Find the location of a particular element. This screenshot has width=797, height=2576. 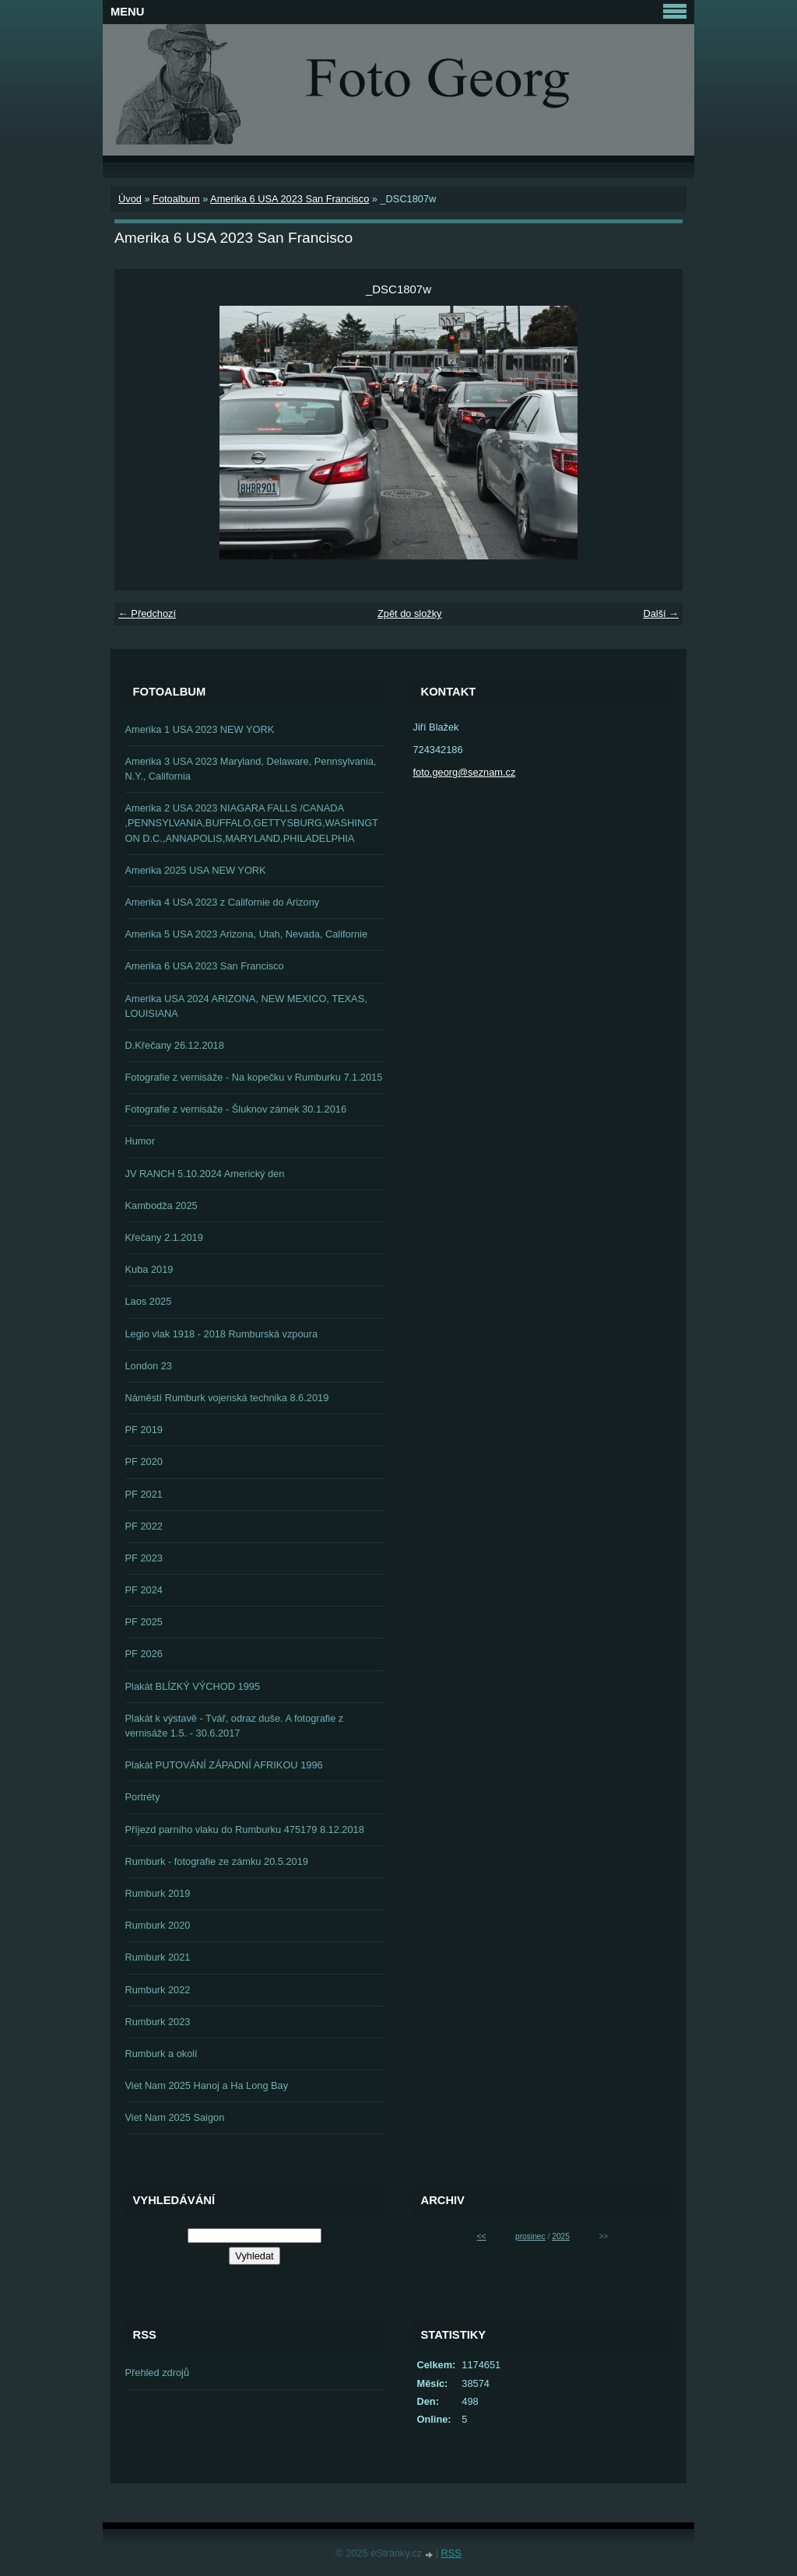

D.Křečany 26.12.2018 is located at coordinates (174, 1045).